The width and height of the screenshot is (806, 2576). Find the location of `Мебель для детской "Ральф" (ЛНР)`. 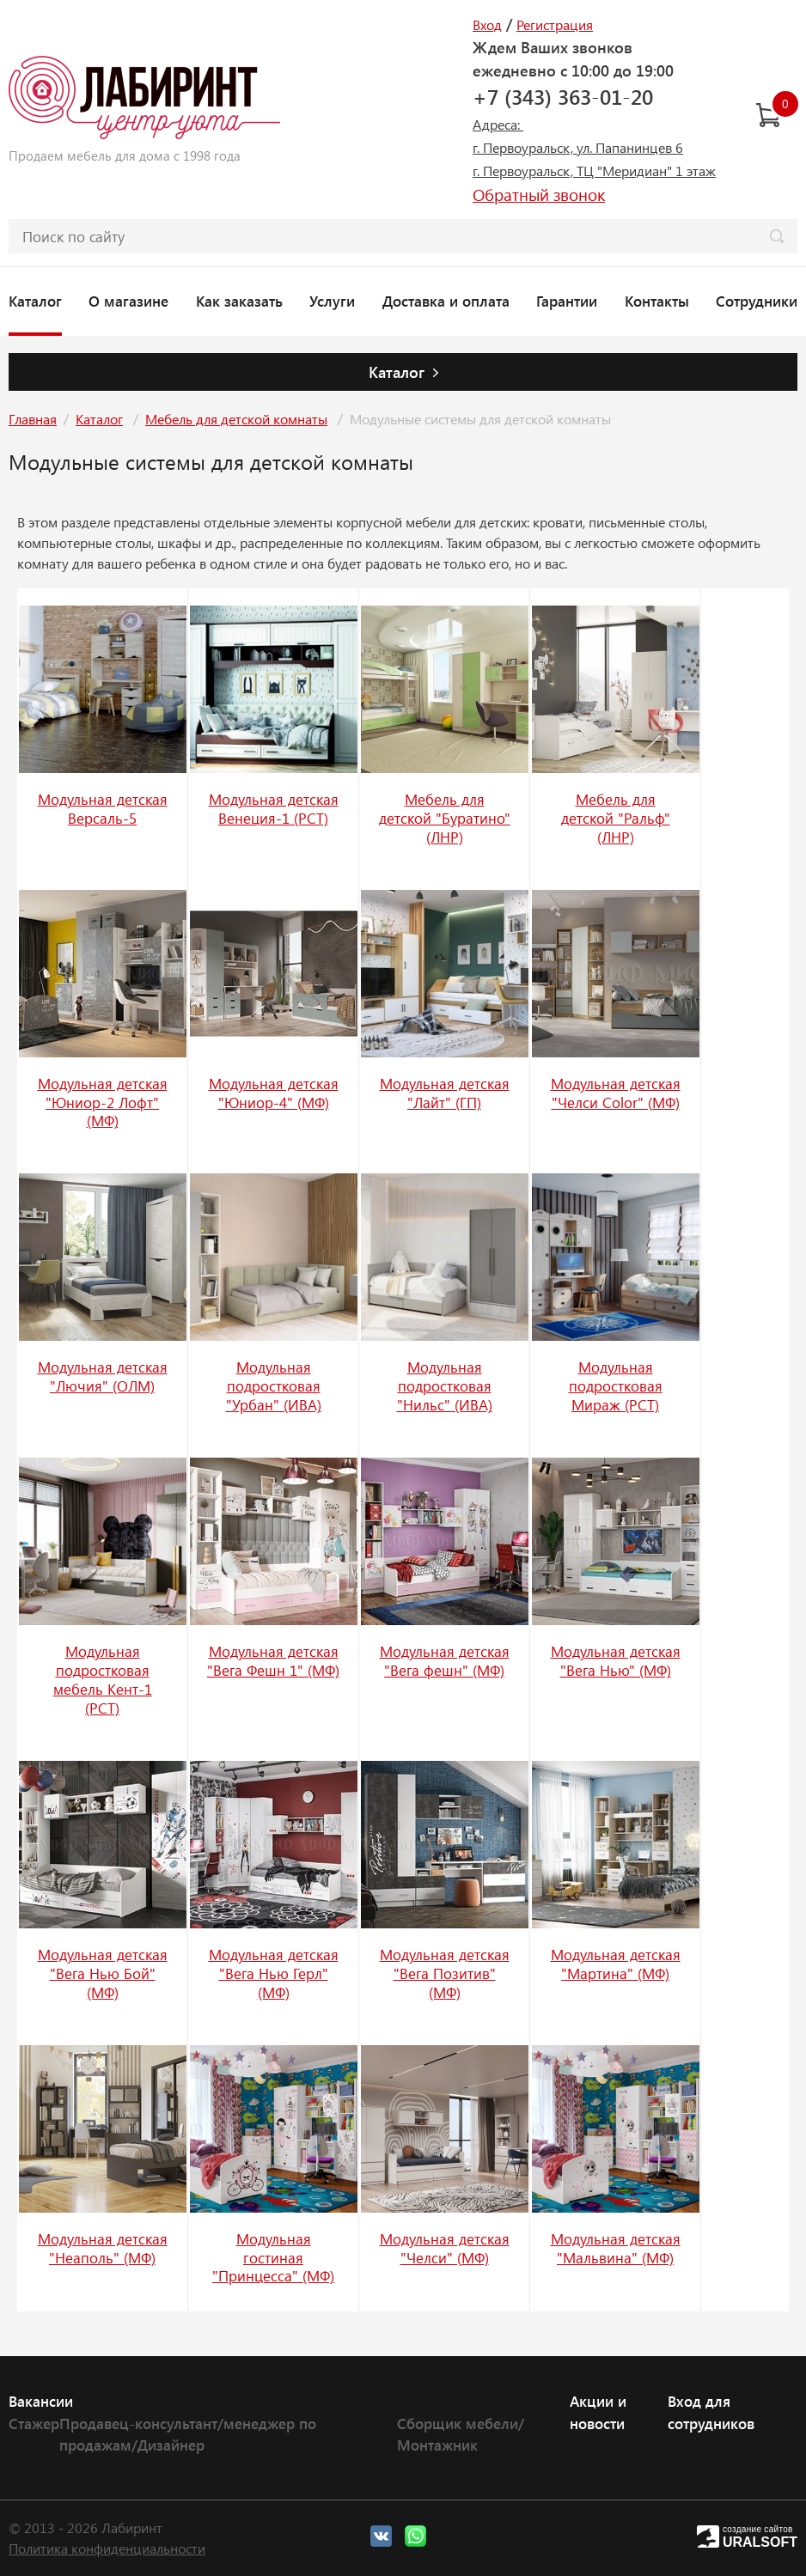

Мебель для детской "Ральф" (ЛНР) is located at coordinates (615, 817).